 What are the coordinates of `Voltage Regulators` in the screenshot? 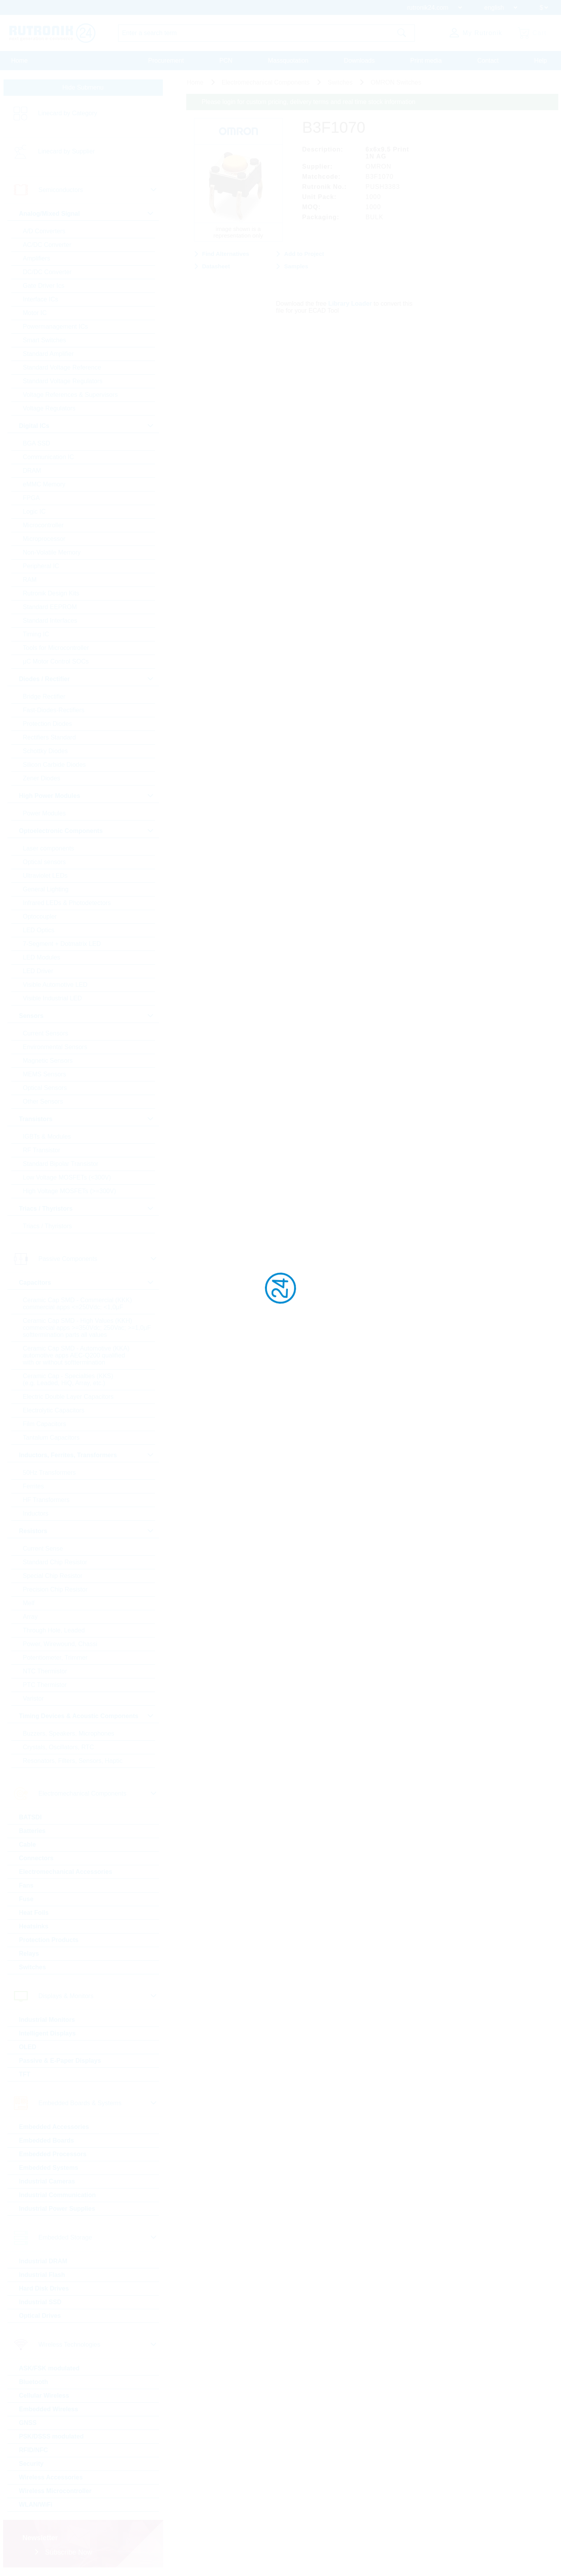 It's located at (49, 408).